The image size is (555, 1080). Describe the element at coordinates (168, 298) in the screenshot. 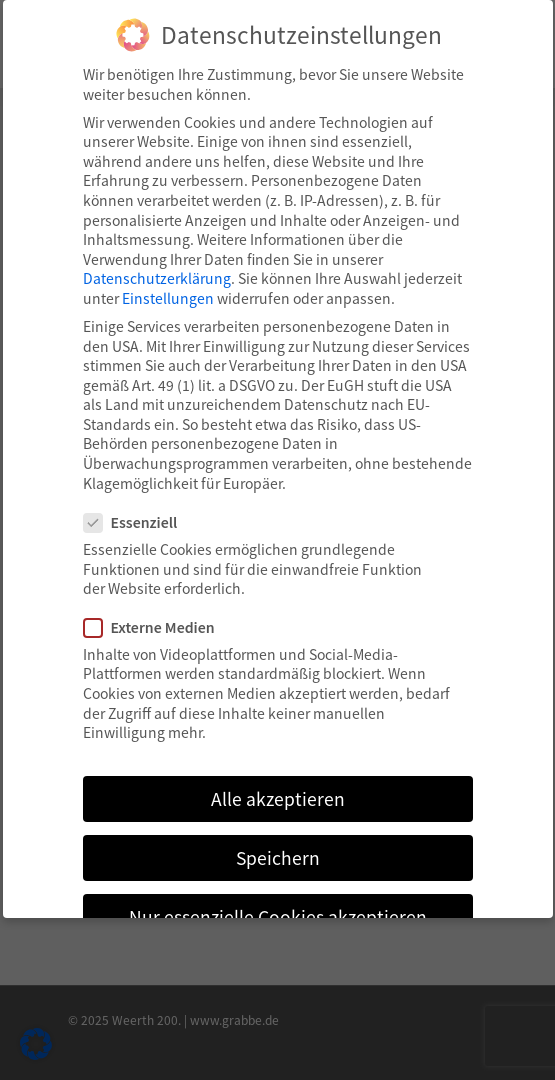

I see `Einstellungen` at that location.